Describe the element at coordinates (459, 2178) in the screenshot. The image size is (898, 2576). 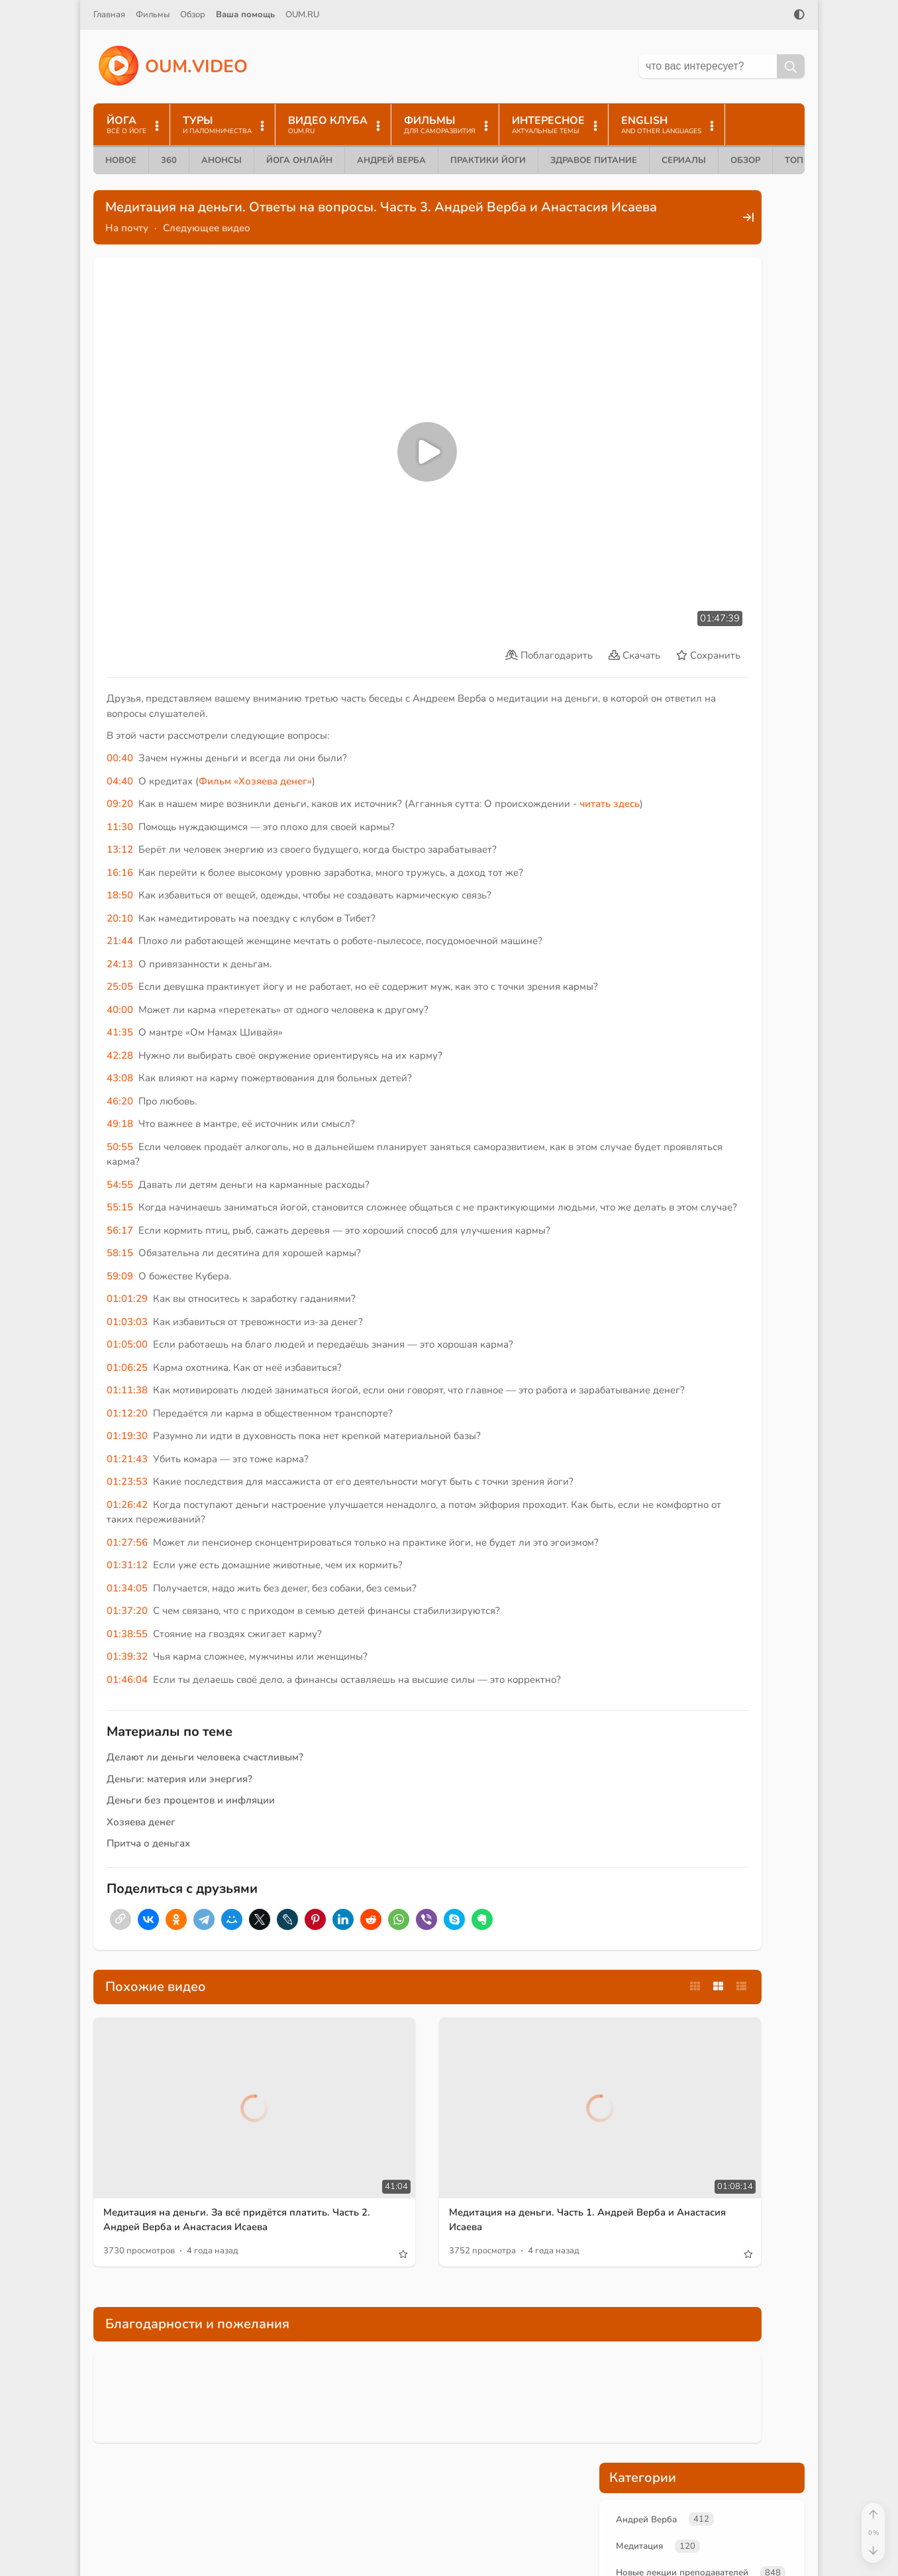
I see `Медитация на деньги. Часть 1. Андрей Верба и Анастасия Исаева` at that location.